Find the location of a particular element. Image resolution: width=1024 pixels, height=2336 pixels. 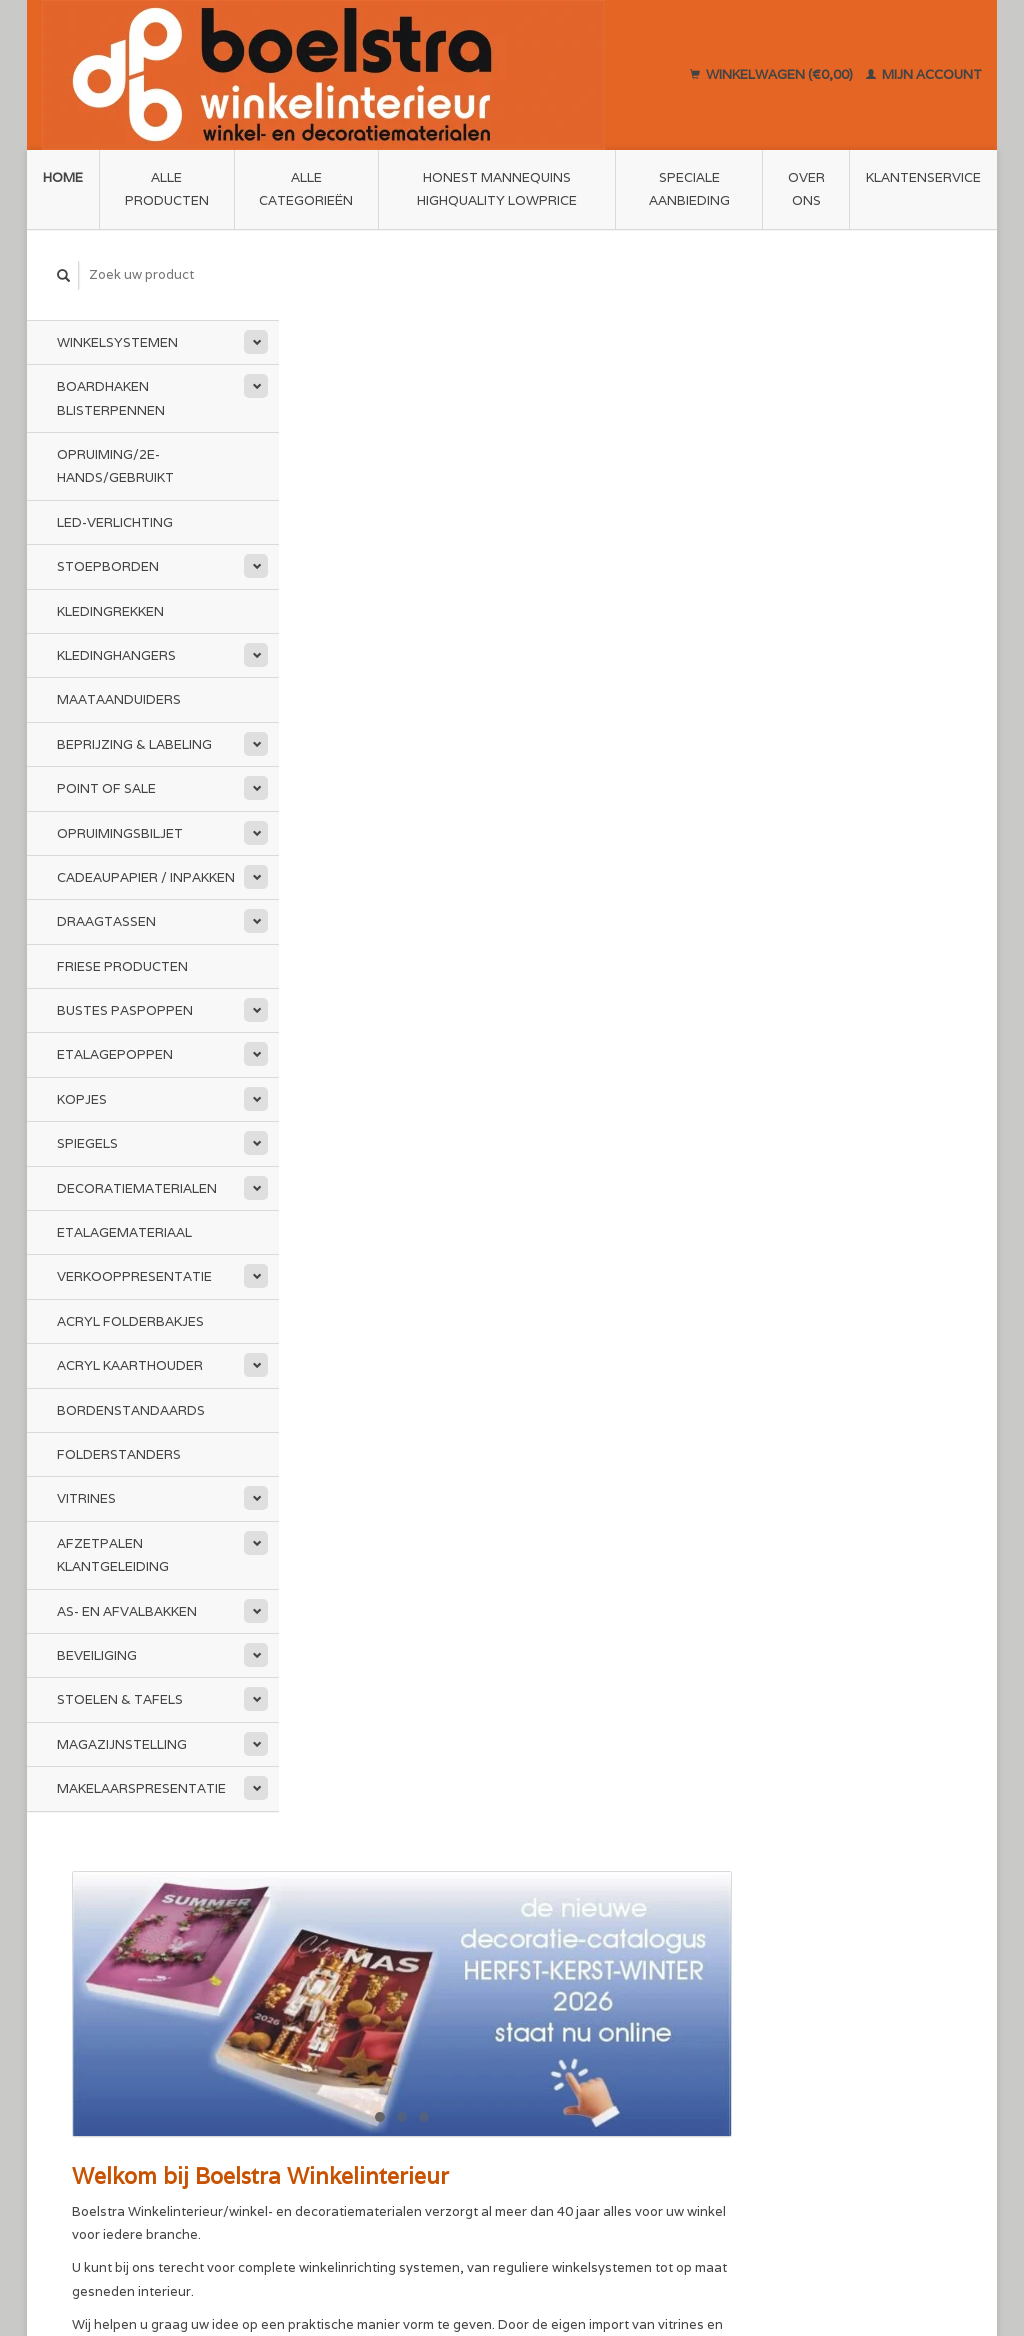

Acryl kaarthouder is located at coordinates (130, 1365).